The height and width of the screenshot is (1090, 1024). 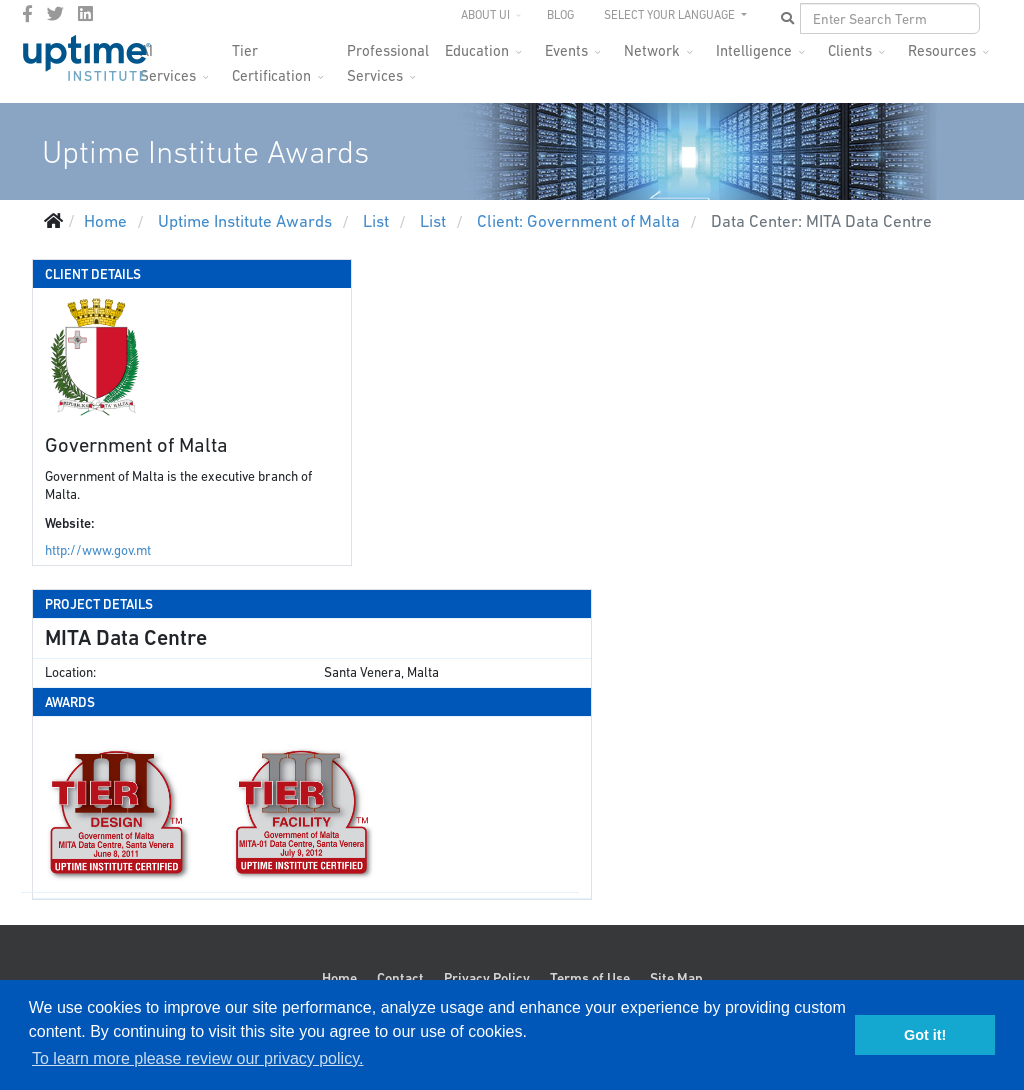 I want to click on [twitter], so click(x=55, y=14).